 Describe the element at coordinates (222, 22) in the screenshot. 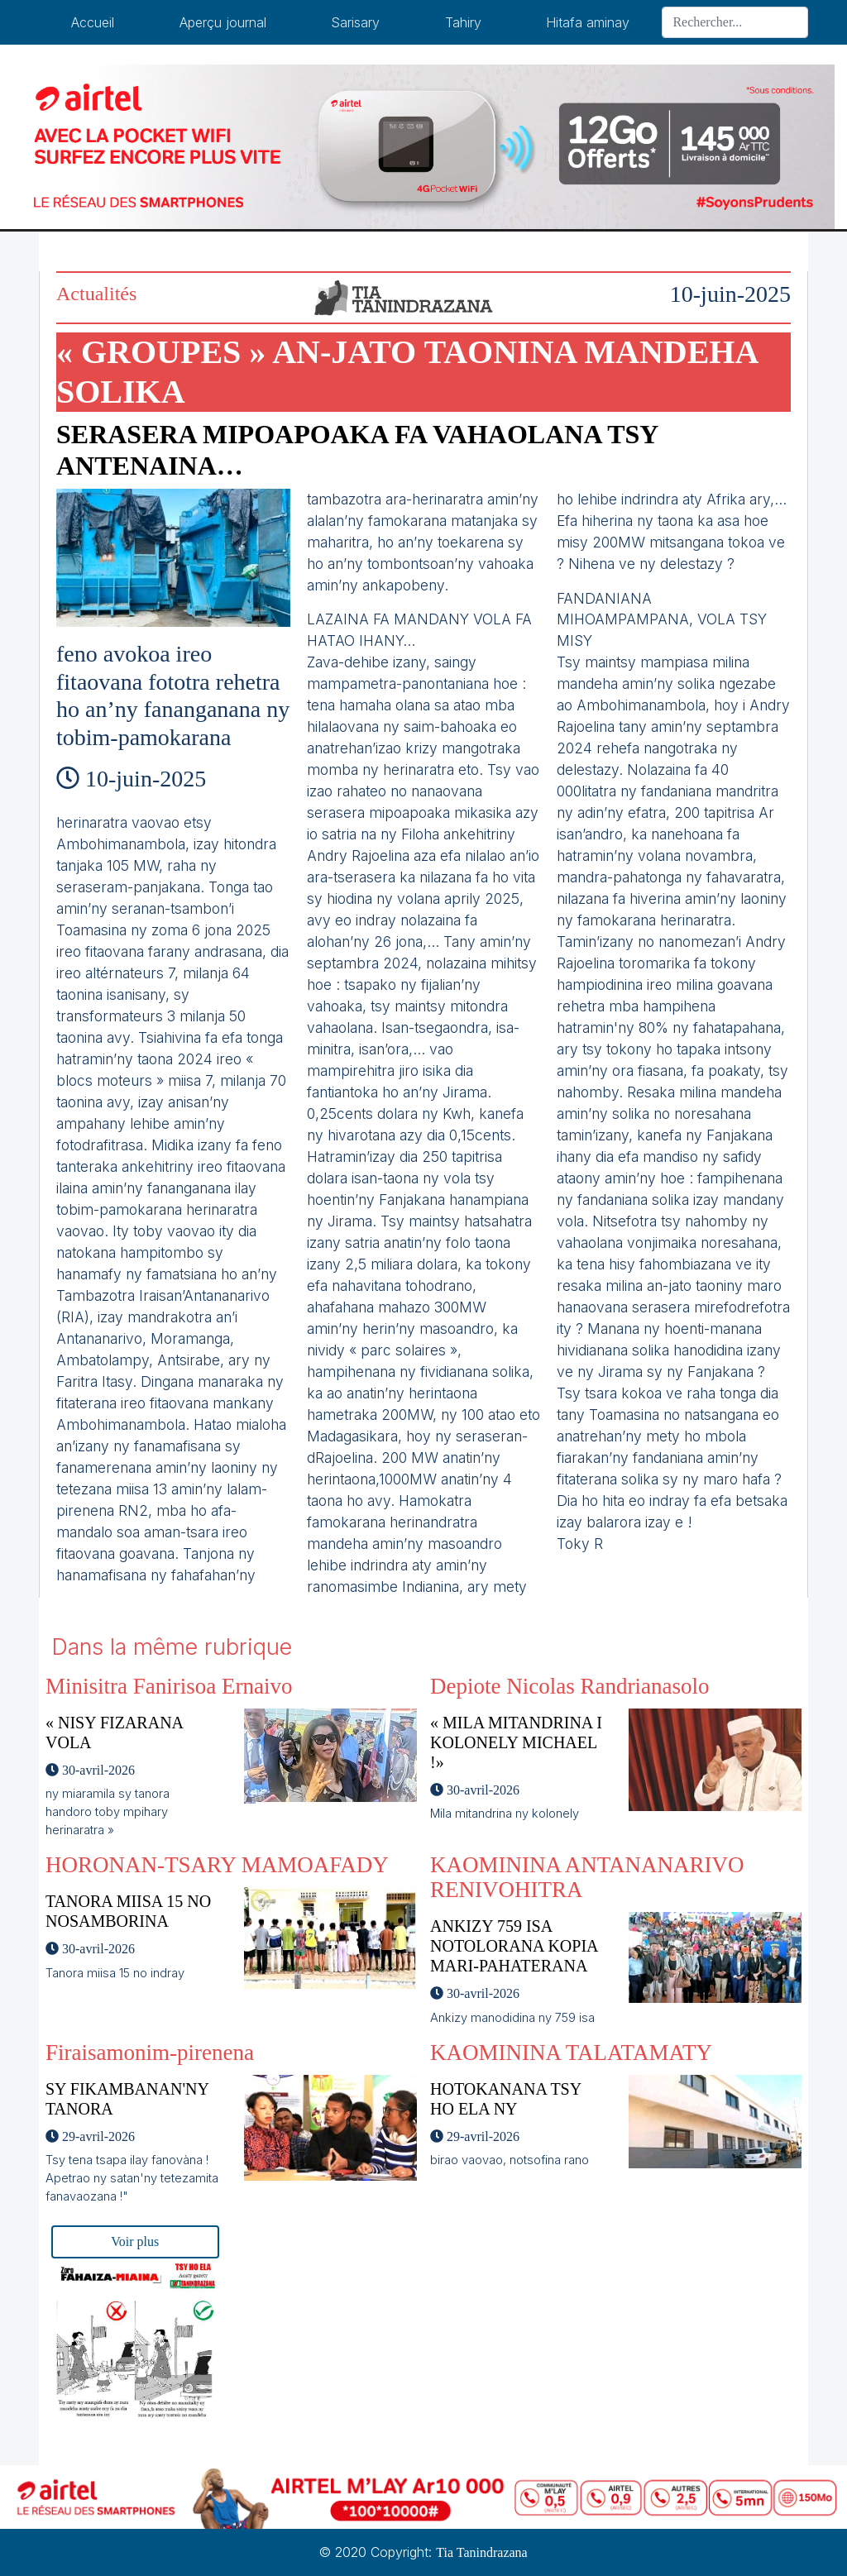

I see `Aperçu journal` at that location.